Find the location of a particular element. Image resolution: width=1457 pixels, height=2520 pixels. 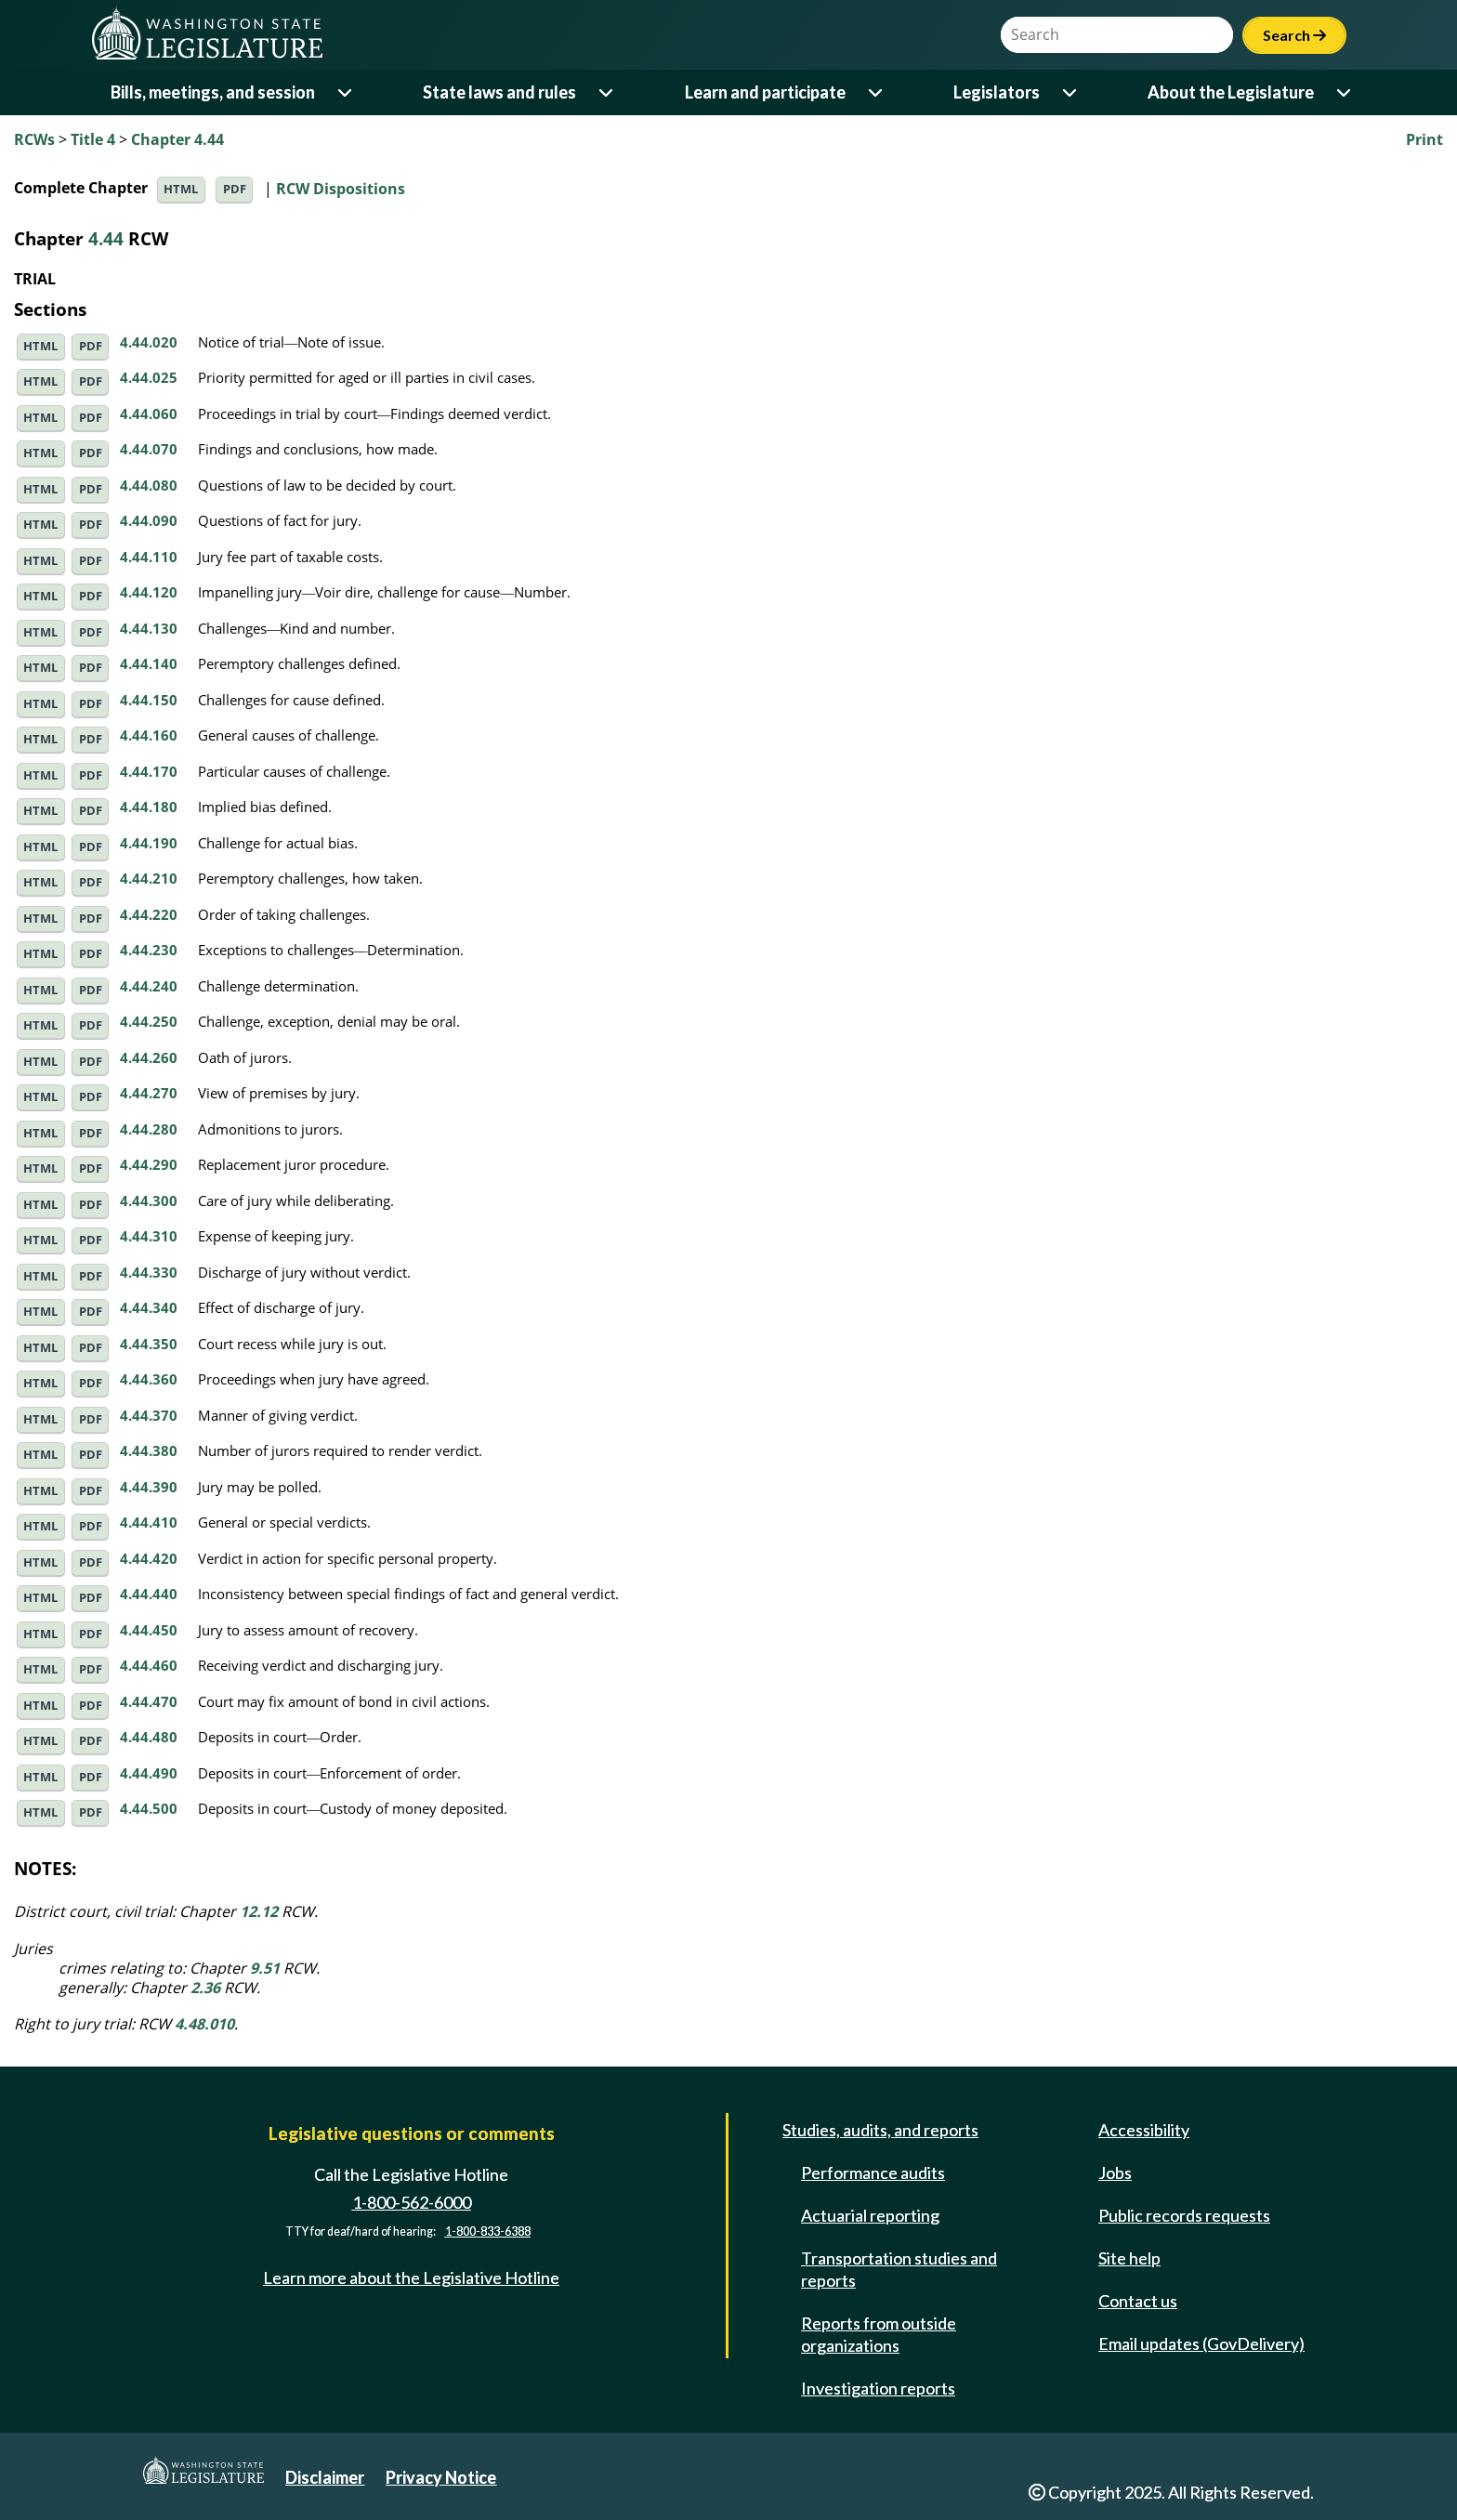

HTML is located at coordinates (181, 189).